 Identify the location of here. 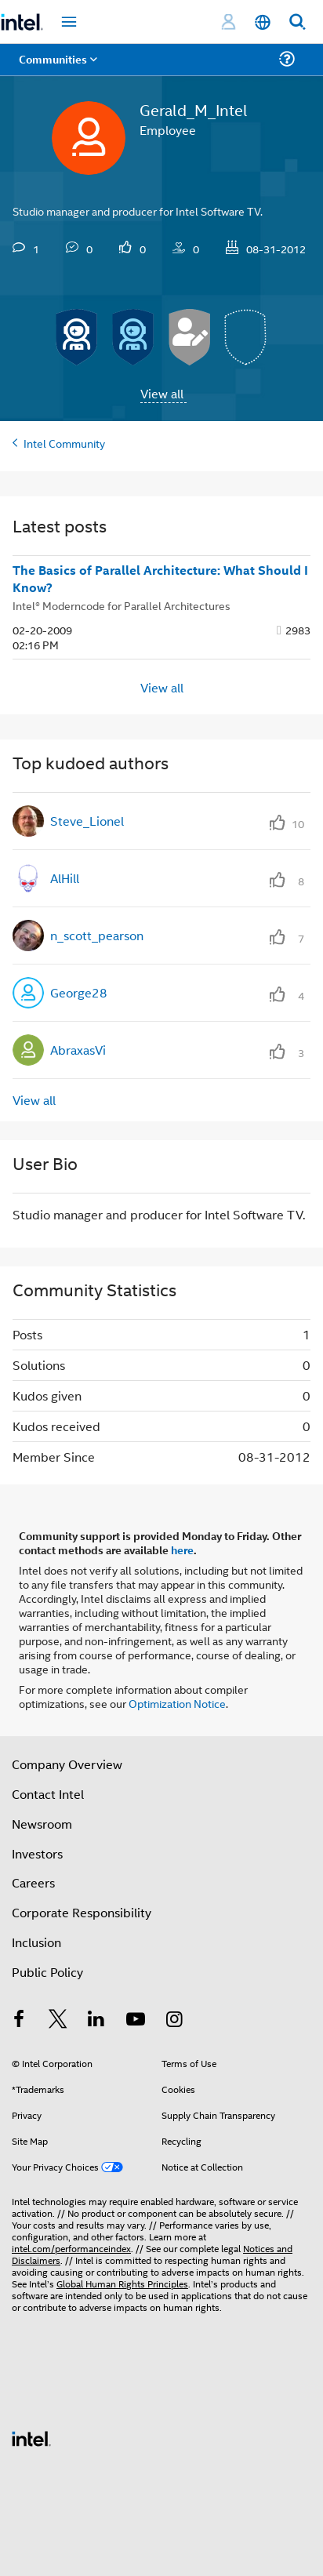
(182, 1549).